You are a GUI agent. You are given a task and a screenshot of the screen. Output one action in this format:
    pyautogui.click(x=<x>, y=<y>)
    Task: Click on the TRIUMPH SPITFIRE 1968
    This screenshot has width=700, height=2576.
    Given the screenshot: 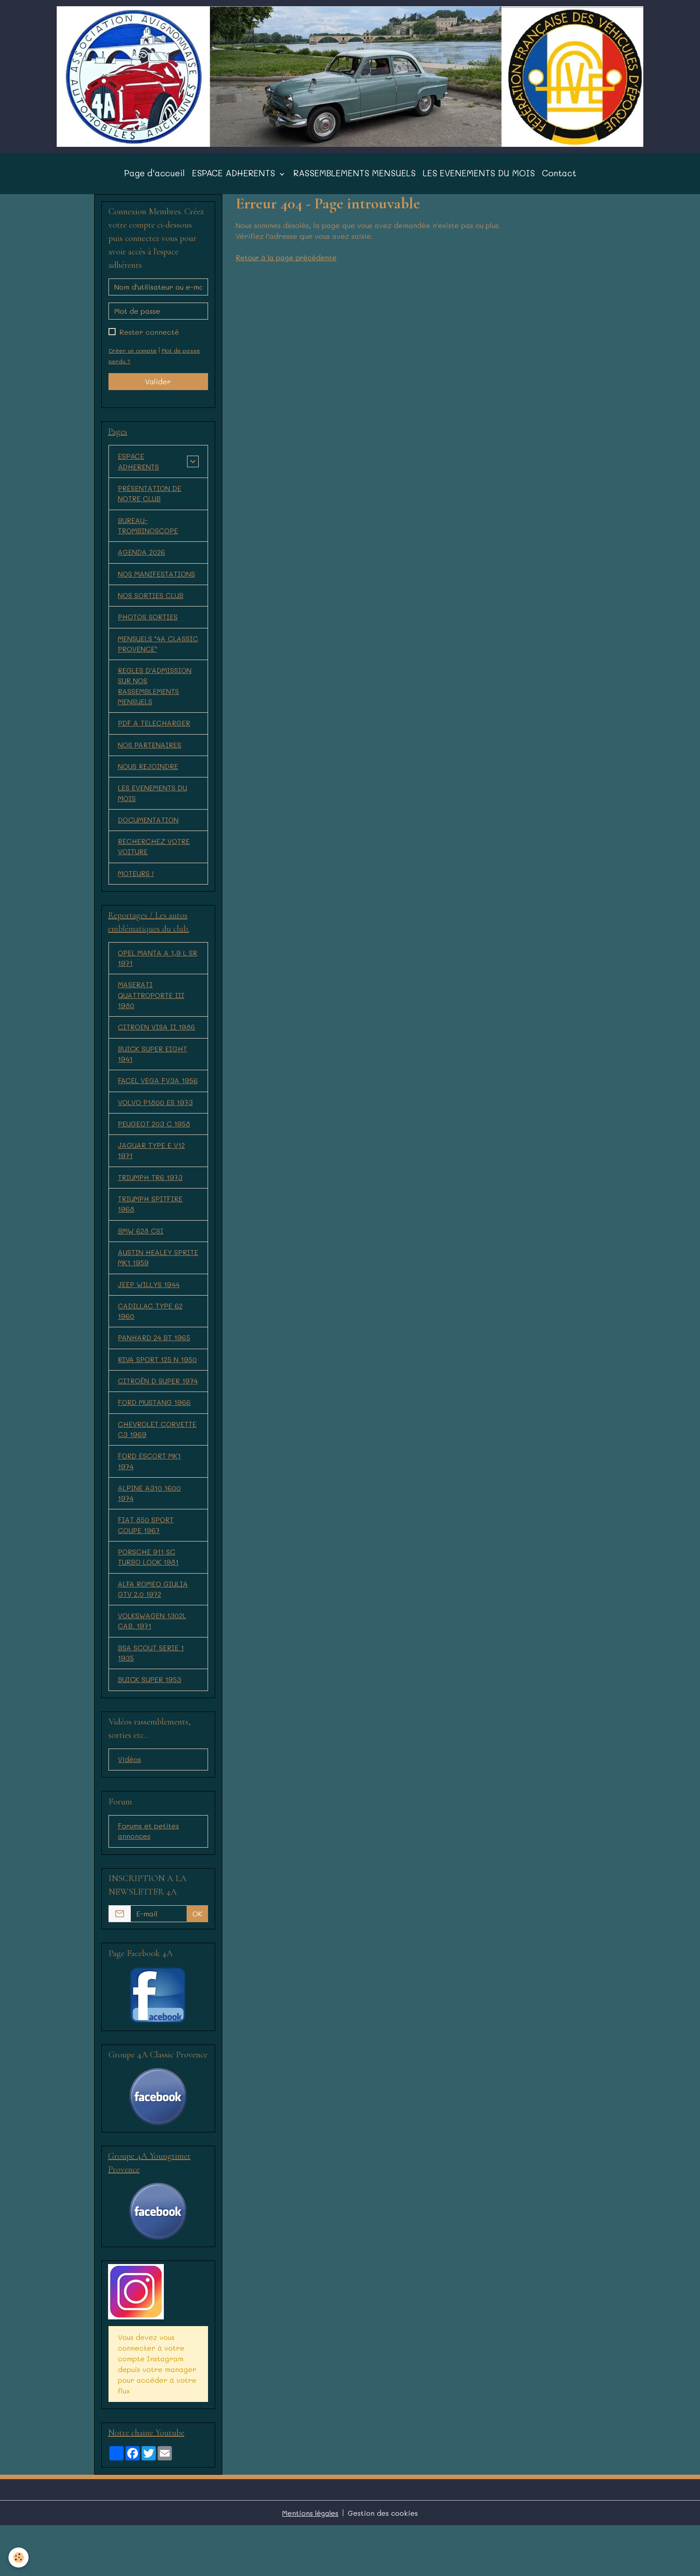 What is the action you would take?
    pyautogui.click(x=151, y=1223)
    